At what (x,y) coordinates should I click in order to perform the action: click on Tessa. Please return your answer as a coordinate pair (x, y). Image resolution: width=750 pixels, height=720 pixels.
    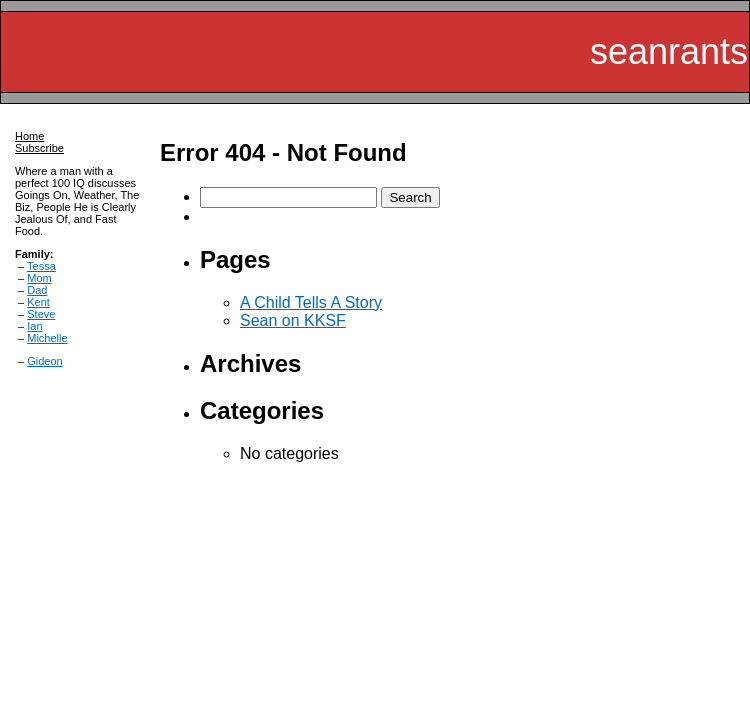
    Looking at the image, I should click on (41, 266).